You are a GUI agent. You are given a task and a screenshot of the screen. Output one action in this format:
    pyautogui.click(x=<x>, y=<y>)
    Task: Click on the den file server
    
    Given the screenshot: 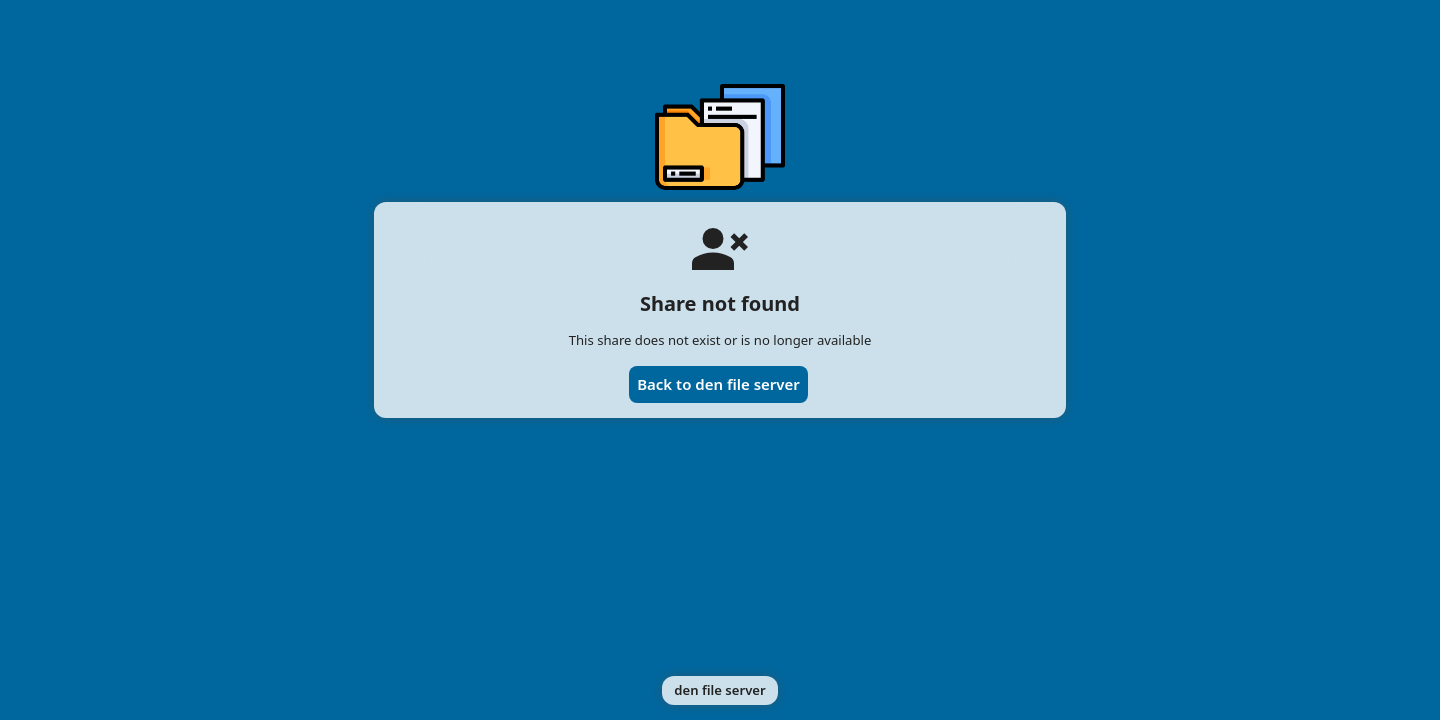 What is the action you would take?
    pyautogui.click(x=719, y=690)
    